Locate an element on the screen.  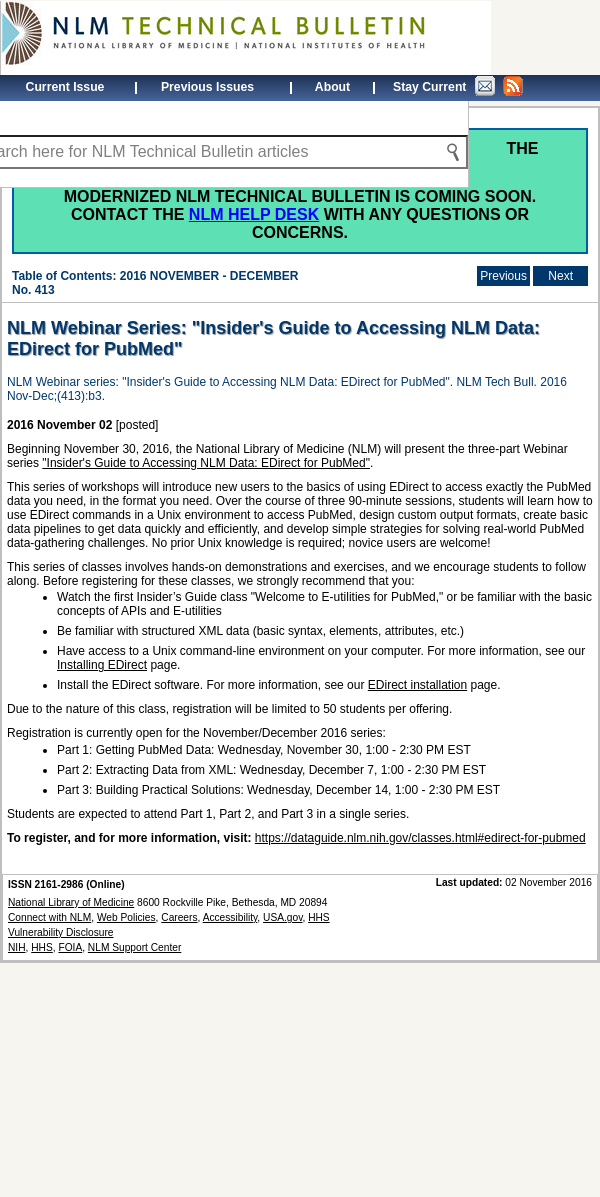
NLM Help Desk is located at coordinates (254, 214).